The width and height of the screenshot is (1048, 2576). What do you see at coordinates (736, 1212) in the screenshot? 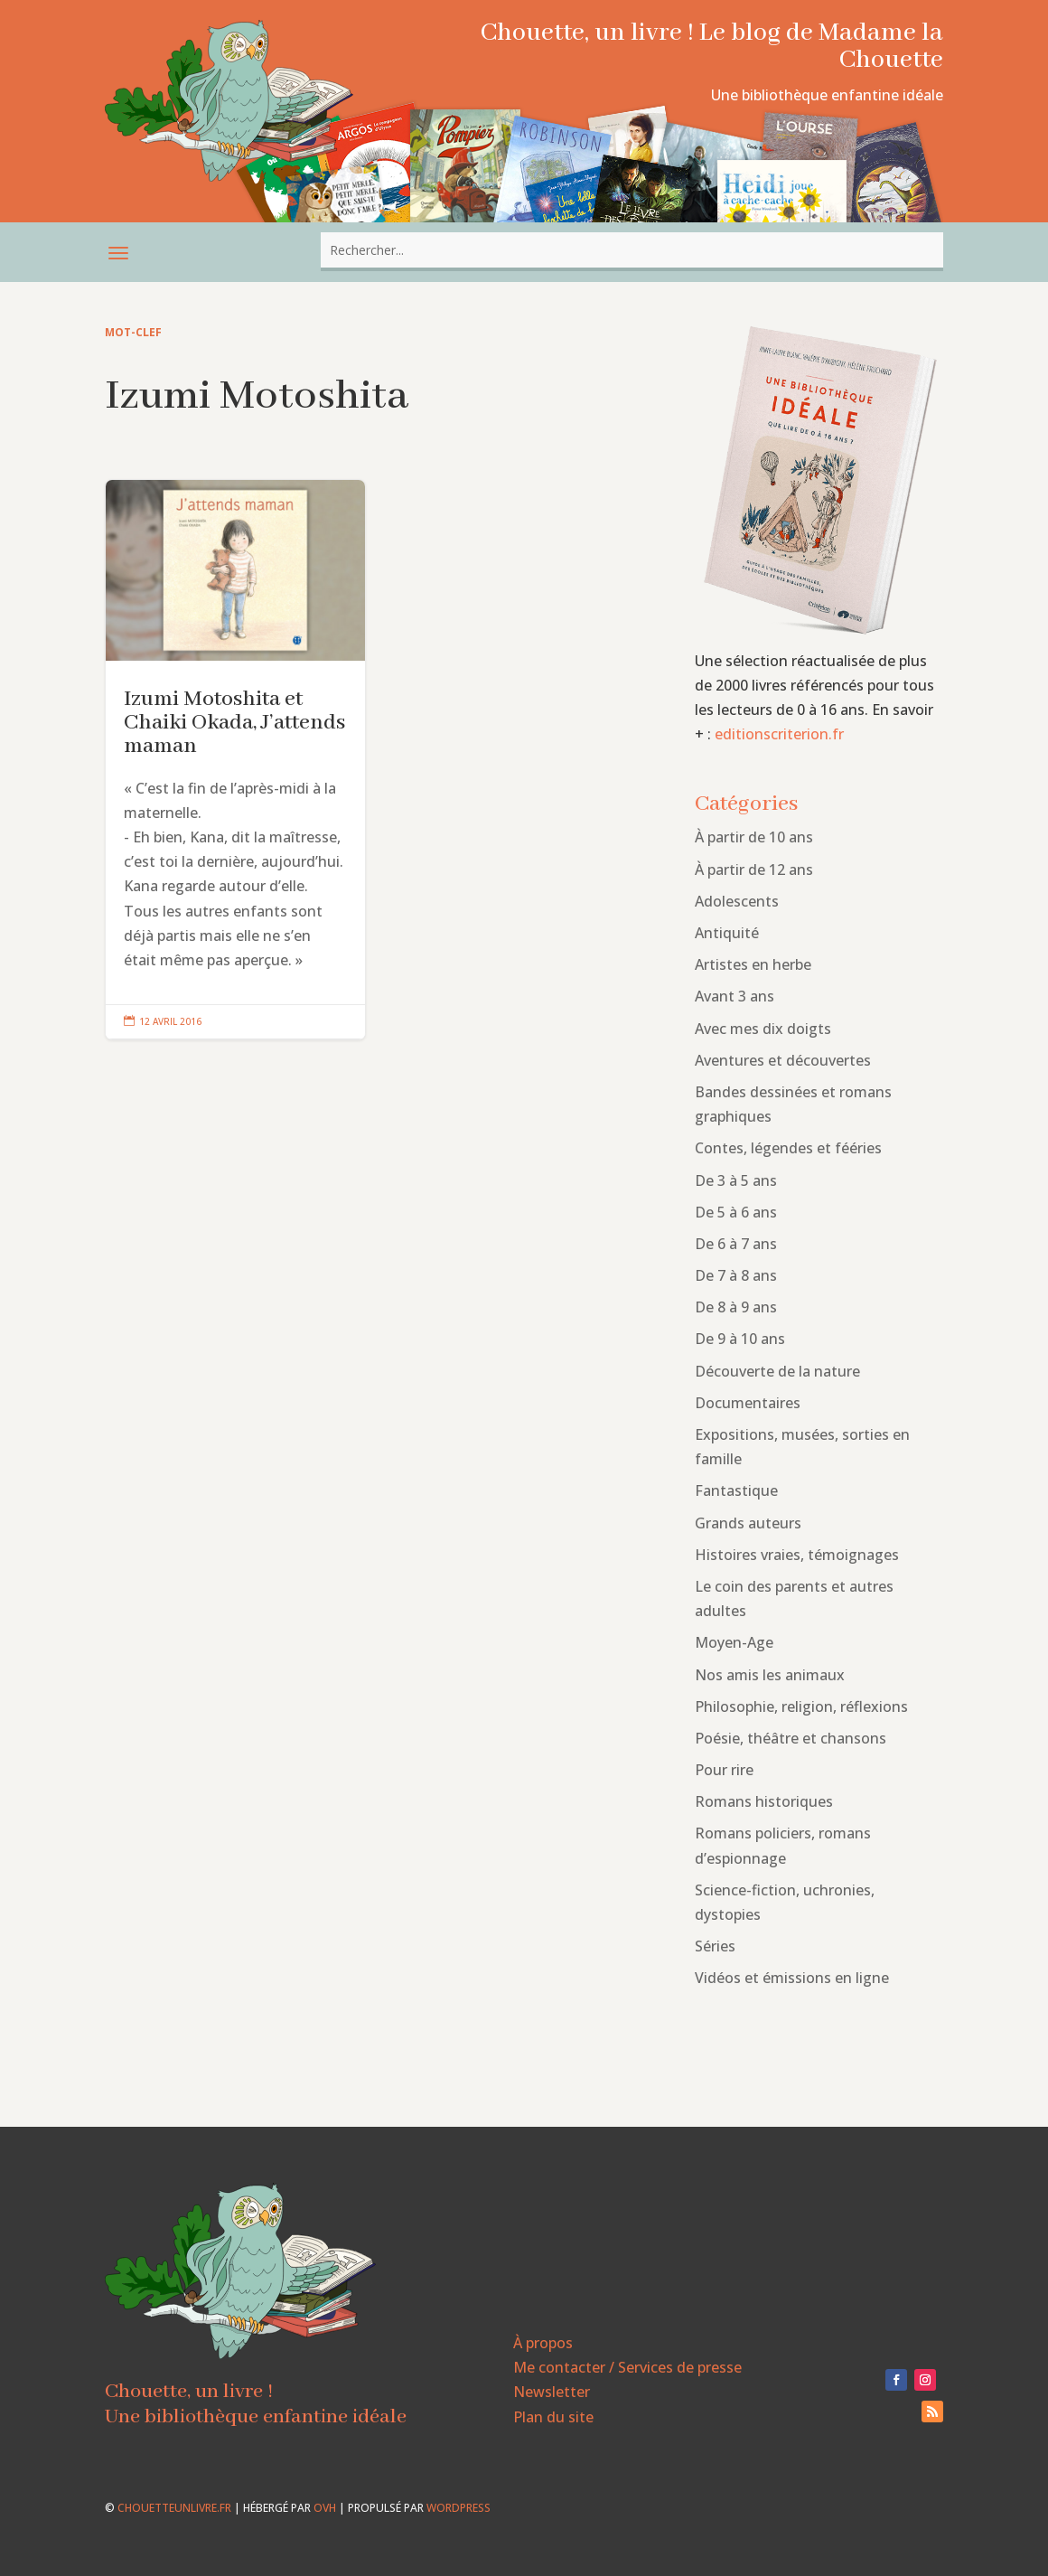
I see `De 5 à 6 ans` at bounding box center [736, 1212].